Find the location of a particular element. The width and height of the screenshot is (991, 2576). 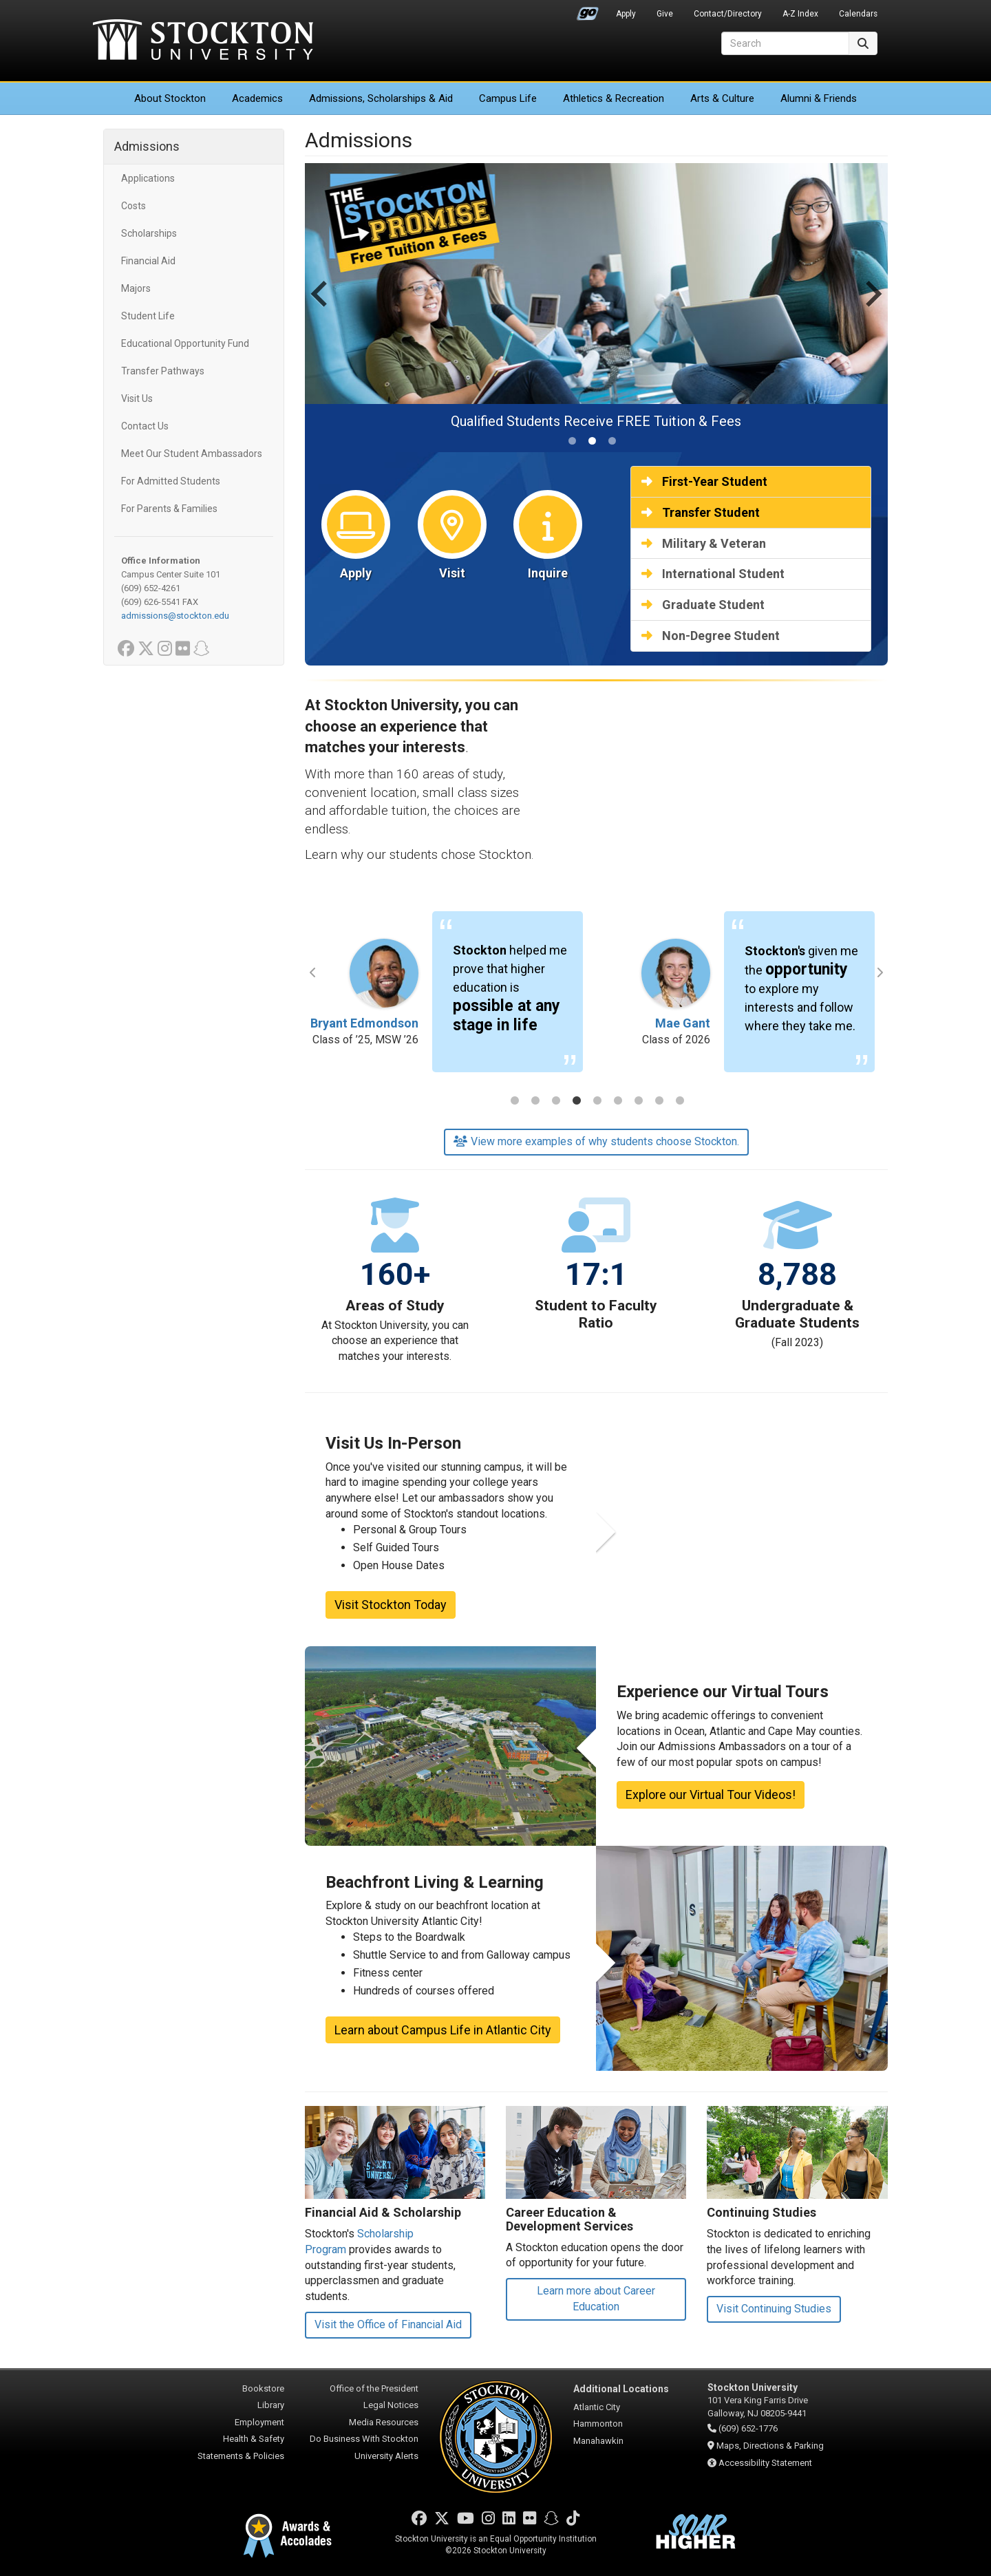

Library is located at coordinates (270, 2405).